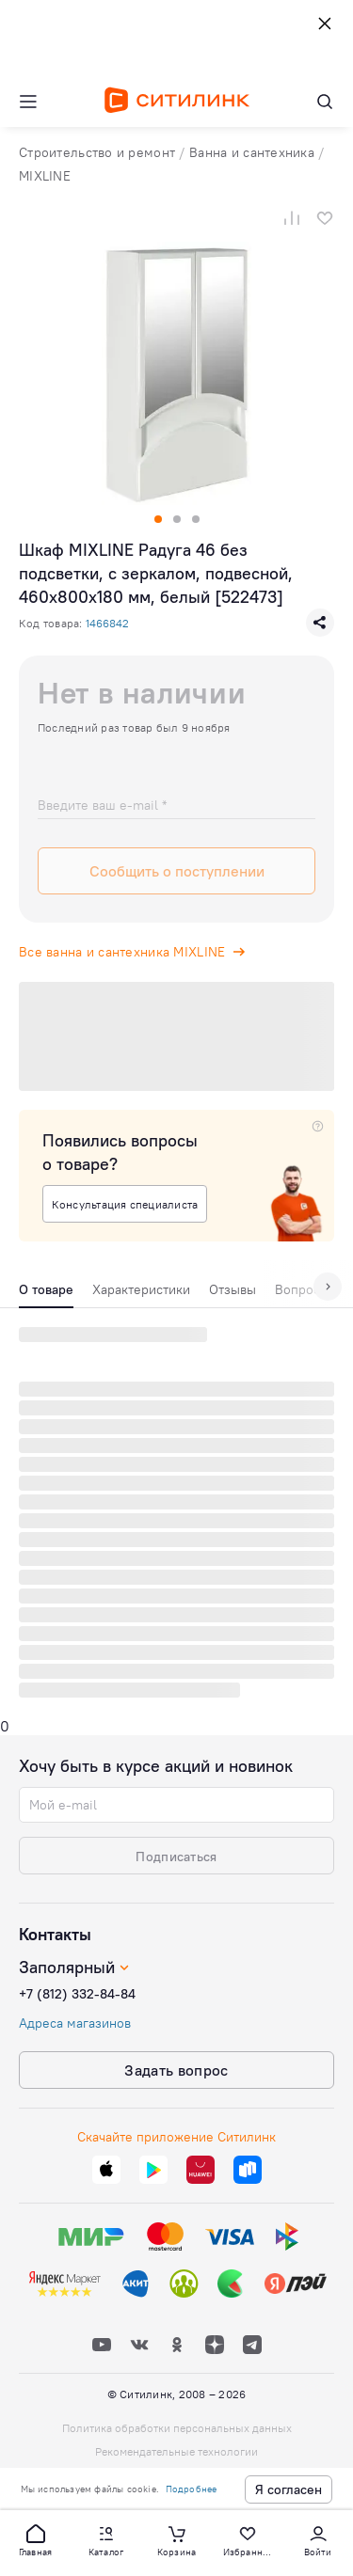  Describe the element at coordinates (176, 2451) in the screenshot. I see `Рекомендательные технологии` at that location.